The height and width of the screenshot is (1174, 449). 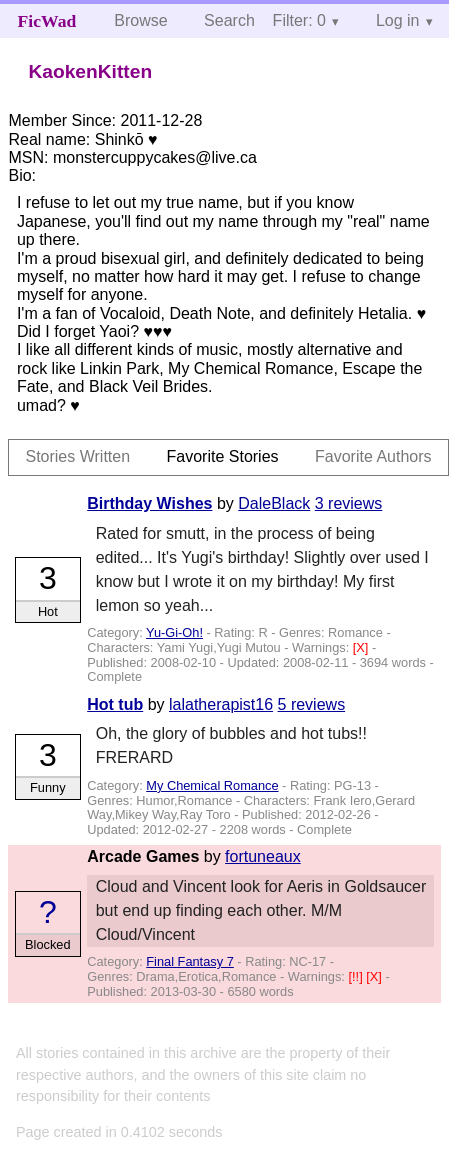 What do you see at coordinates (174, 632) in the screenshot?
I see `Yu-Gi-Oh!` at bounding box center [174, 632].